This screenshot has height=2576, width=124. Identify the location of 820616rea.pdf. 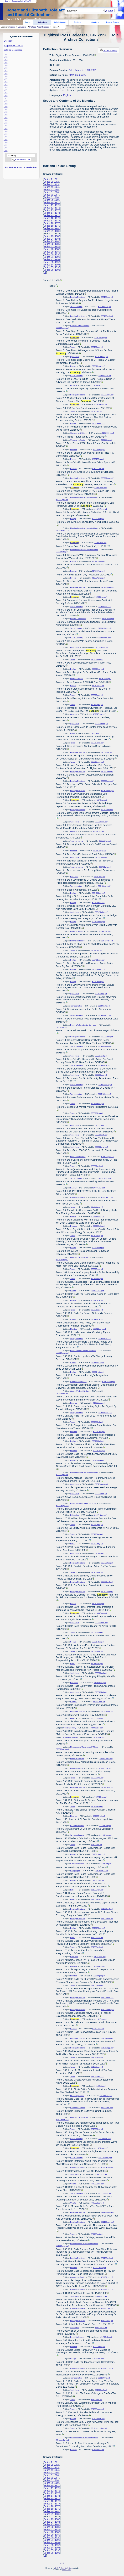
(98, 1291).